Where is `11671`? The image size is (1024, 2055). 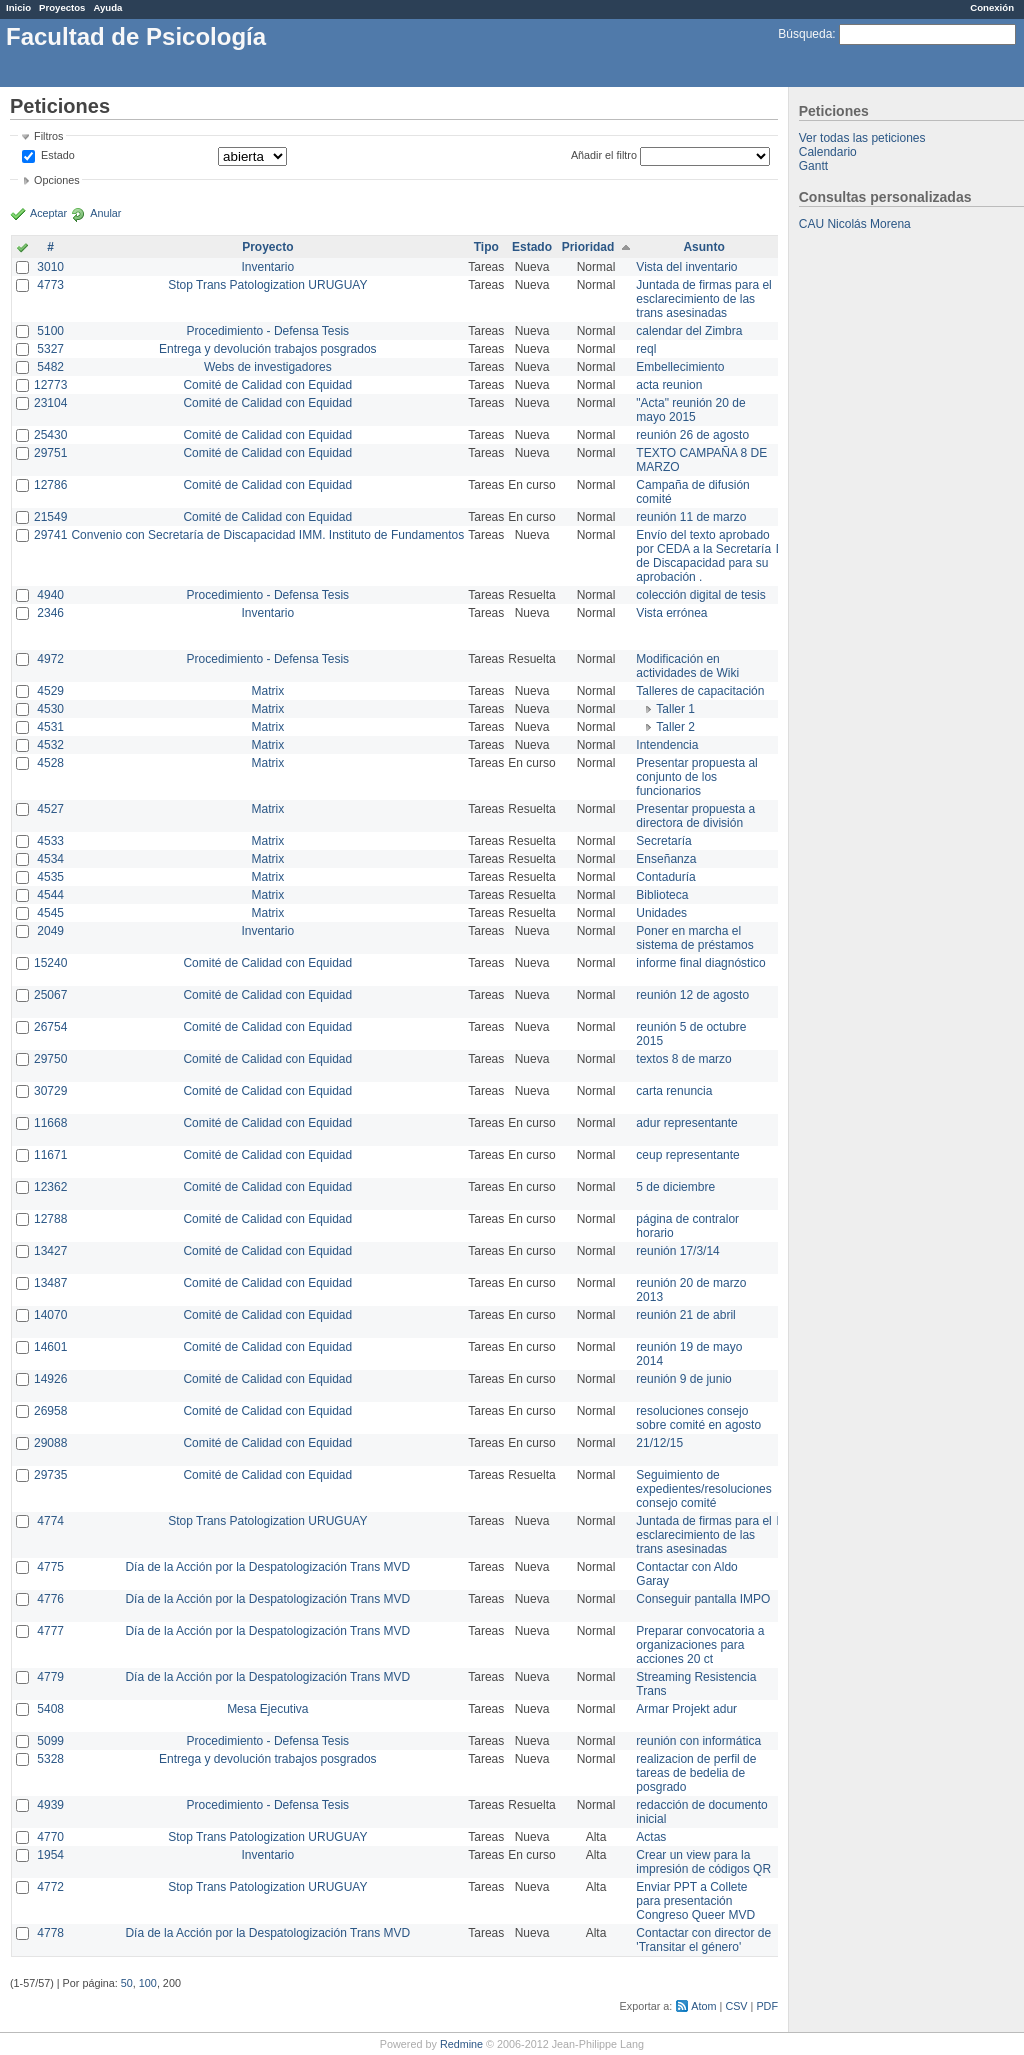 11671 is located at coordinates (50, 1155).